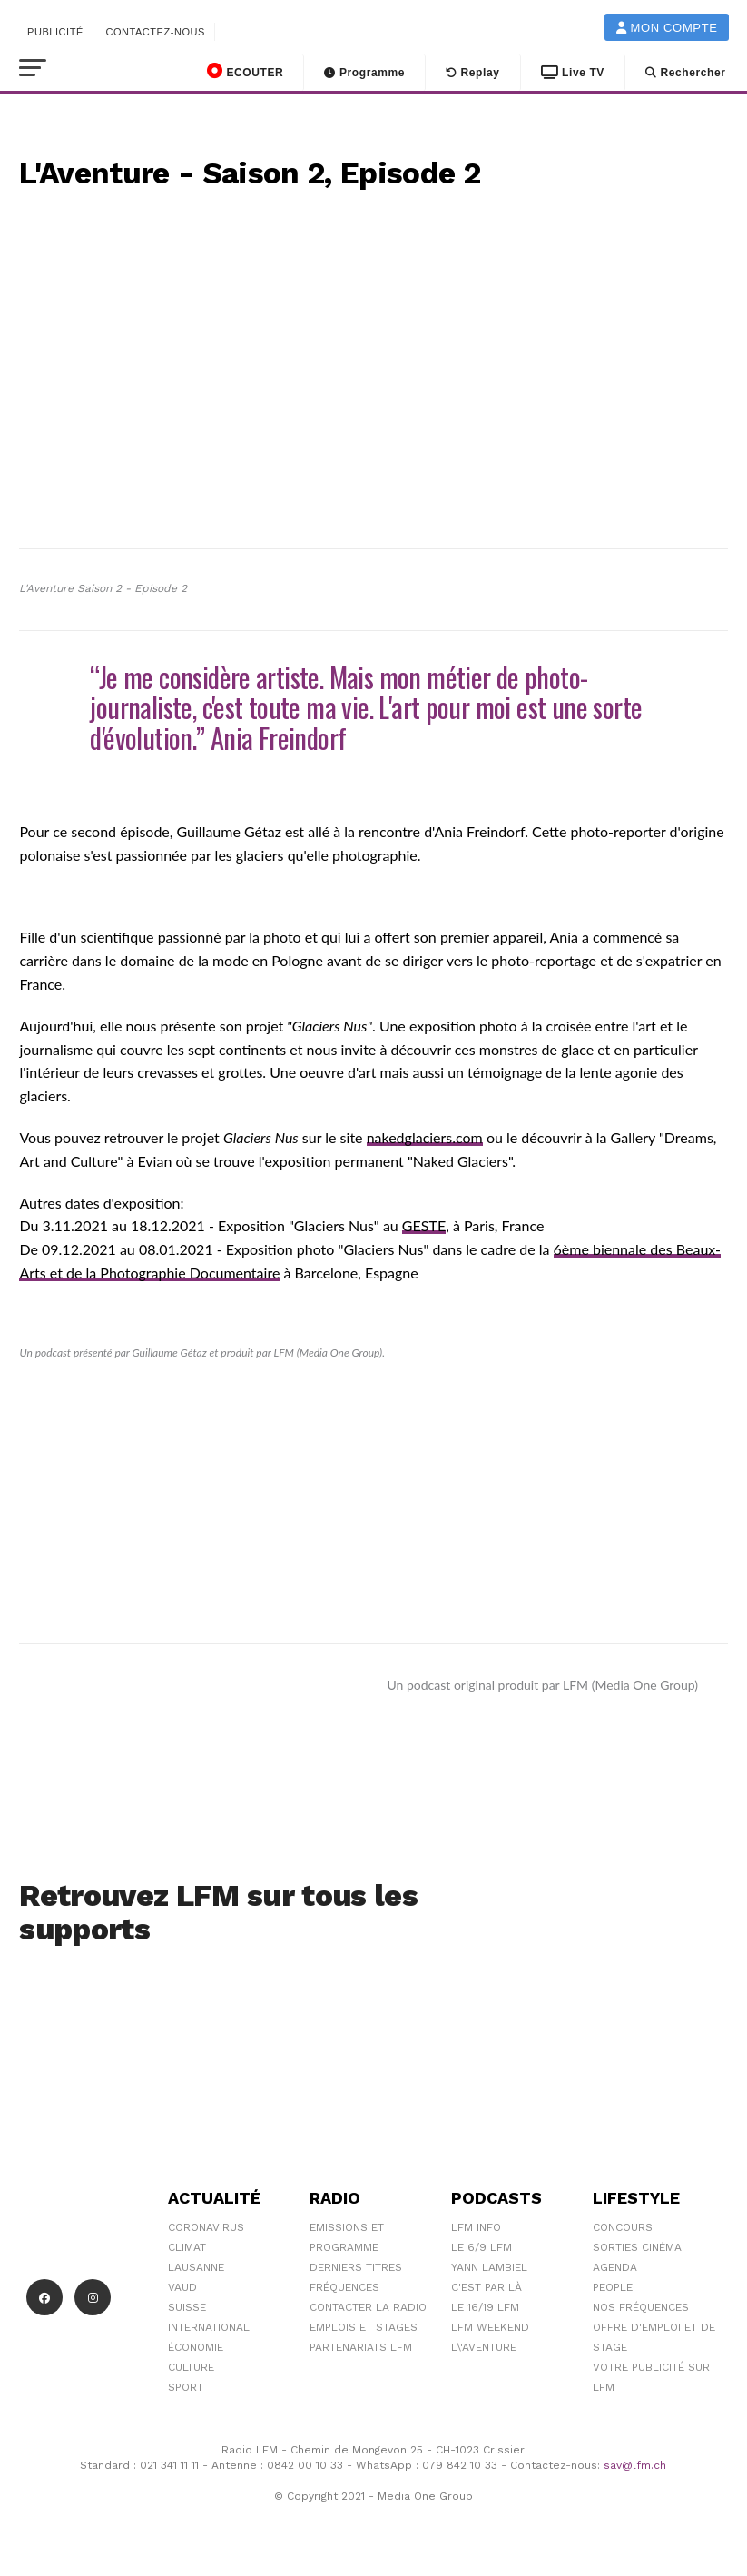 This screenshot has width=747, height=2576. I want to click on Économie, so click(195, 2347).